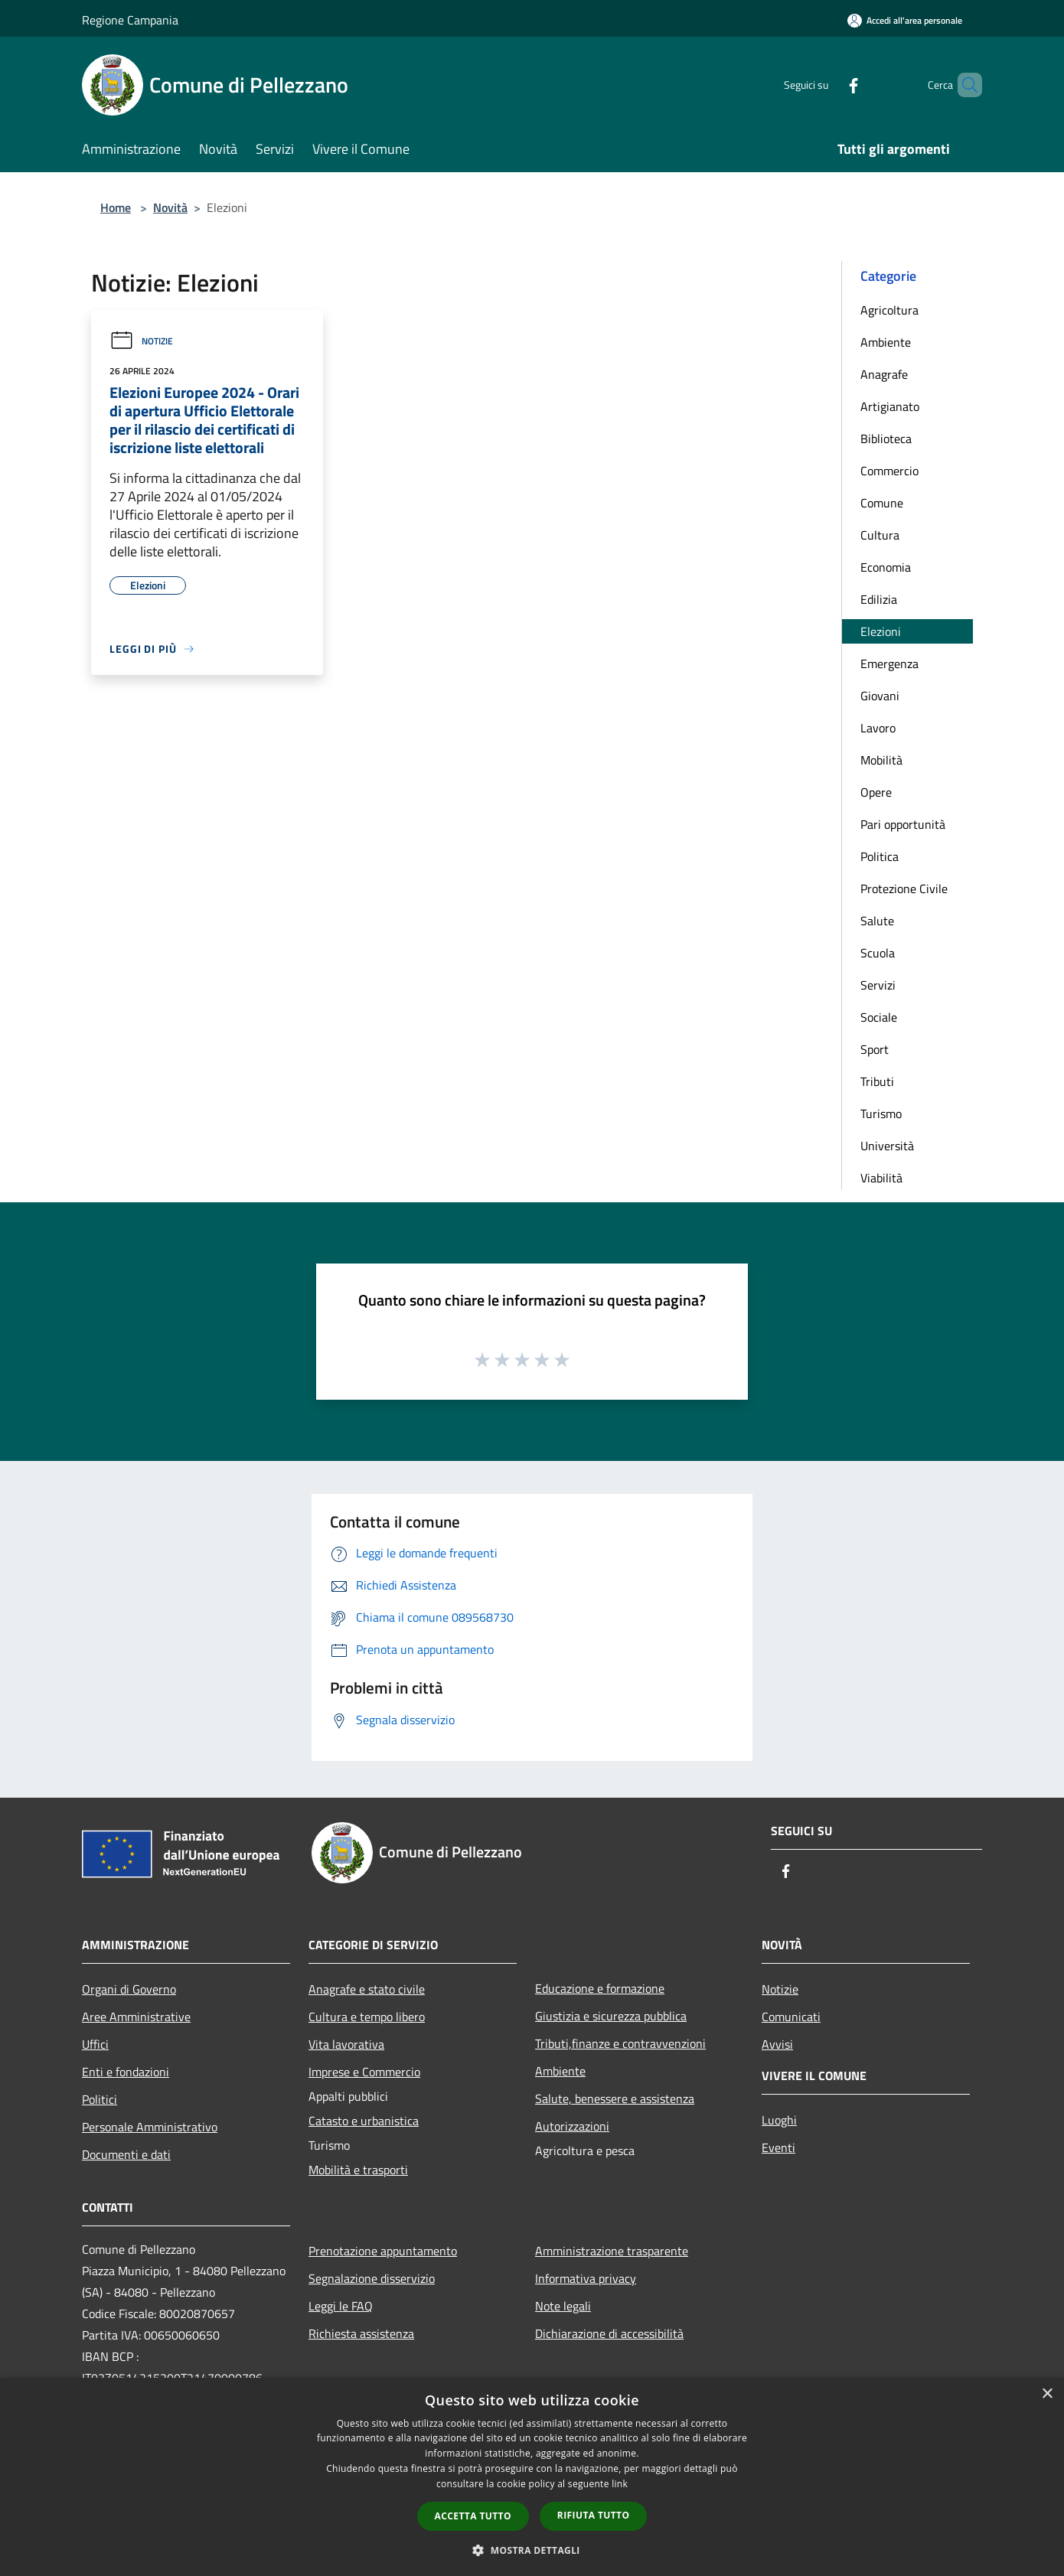 Image resolution: width=1064 pixels, height=2576 pixels. Describe the element at coordinates (904, 888) in the screenshot. I see `Protezione Civile` at that location.